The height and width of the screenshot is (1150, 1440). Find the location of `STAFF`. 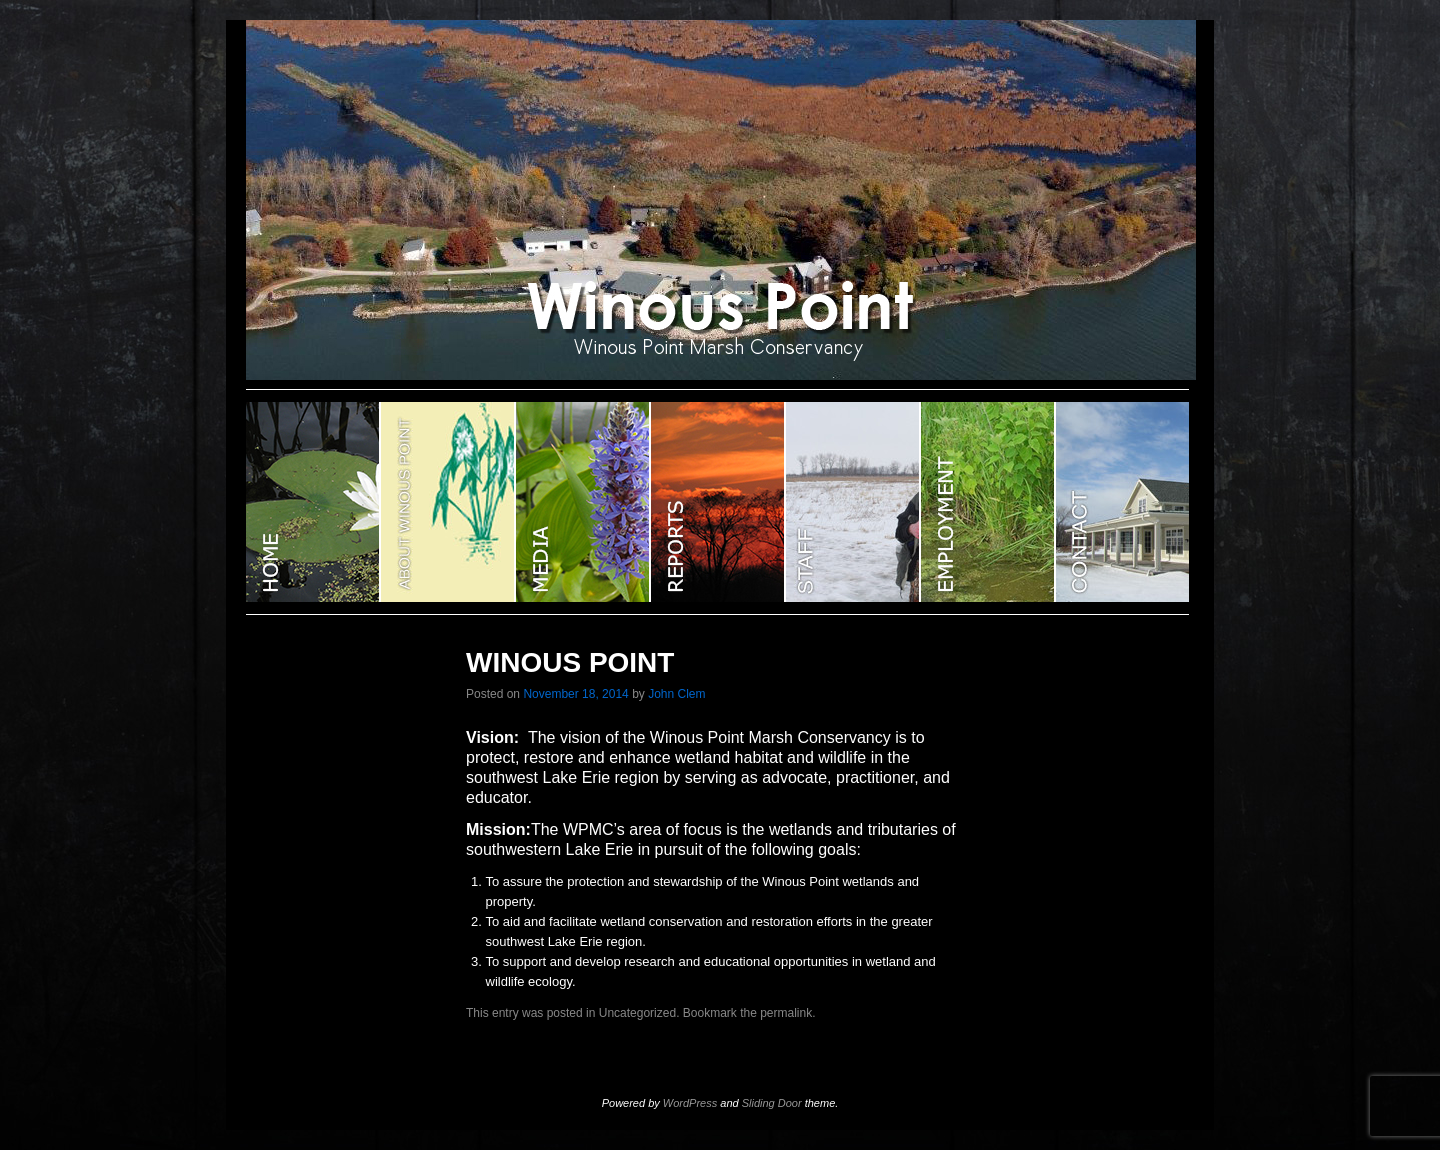

STAFF is located at coordinates (853, 502).